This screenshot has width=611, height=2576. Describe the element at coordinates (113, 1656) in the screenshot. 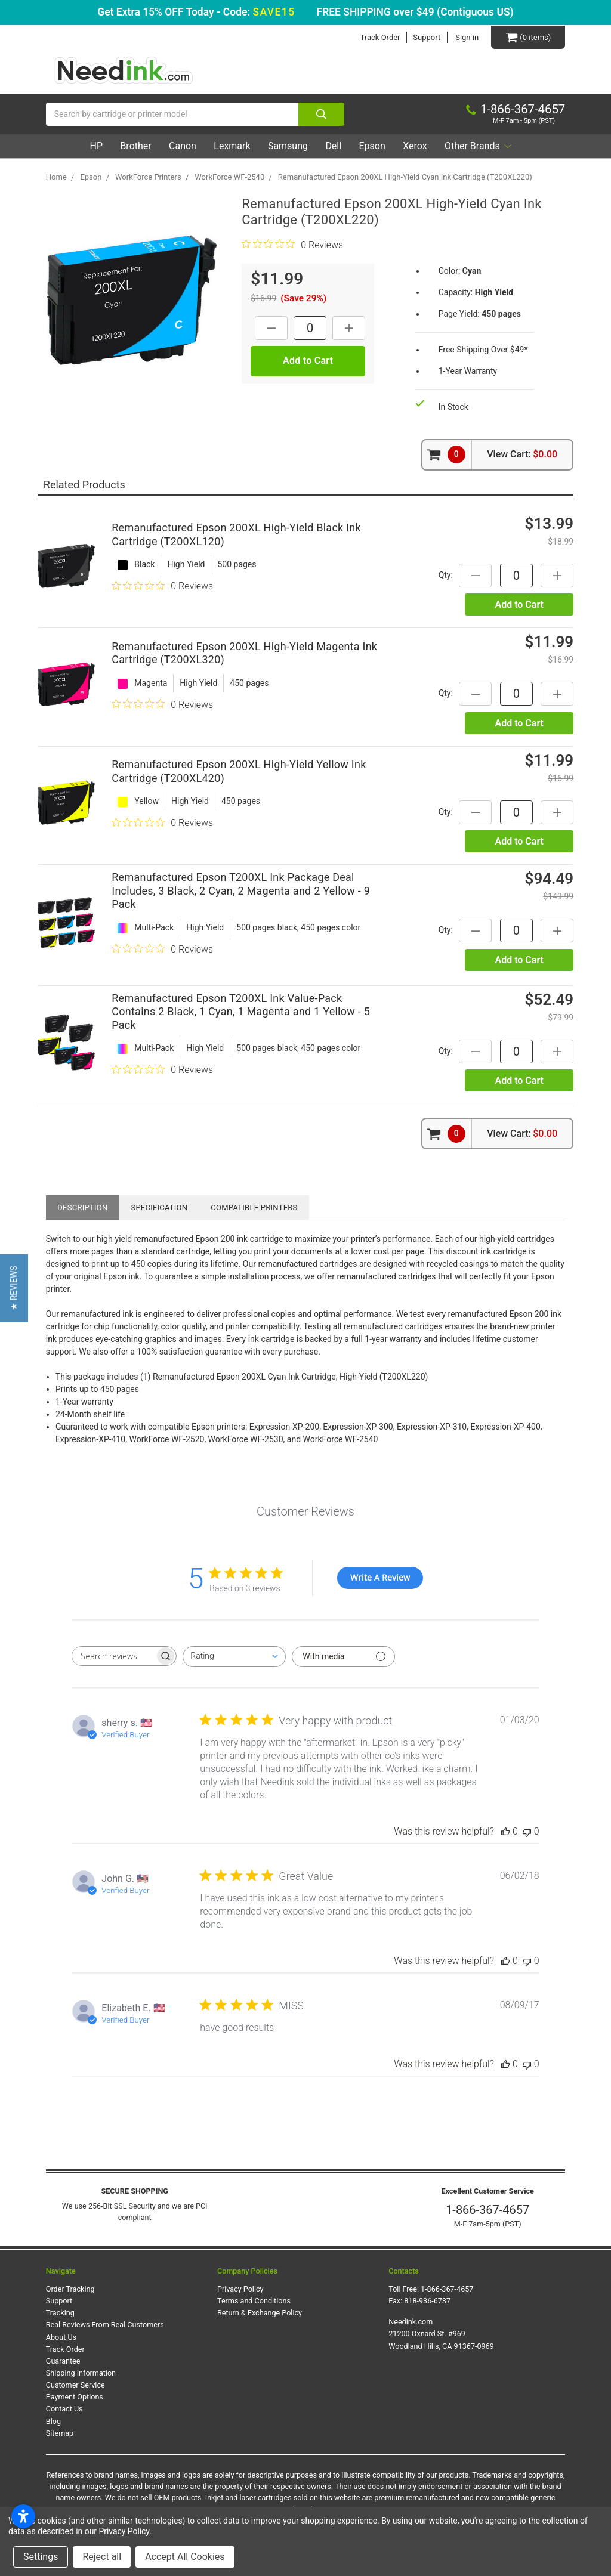

I see `[searchbox]` at that location.